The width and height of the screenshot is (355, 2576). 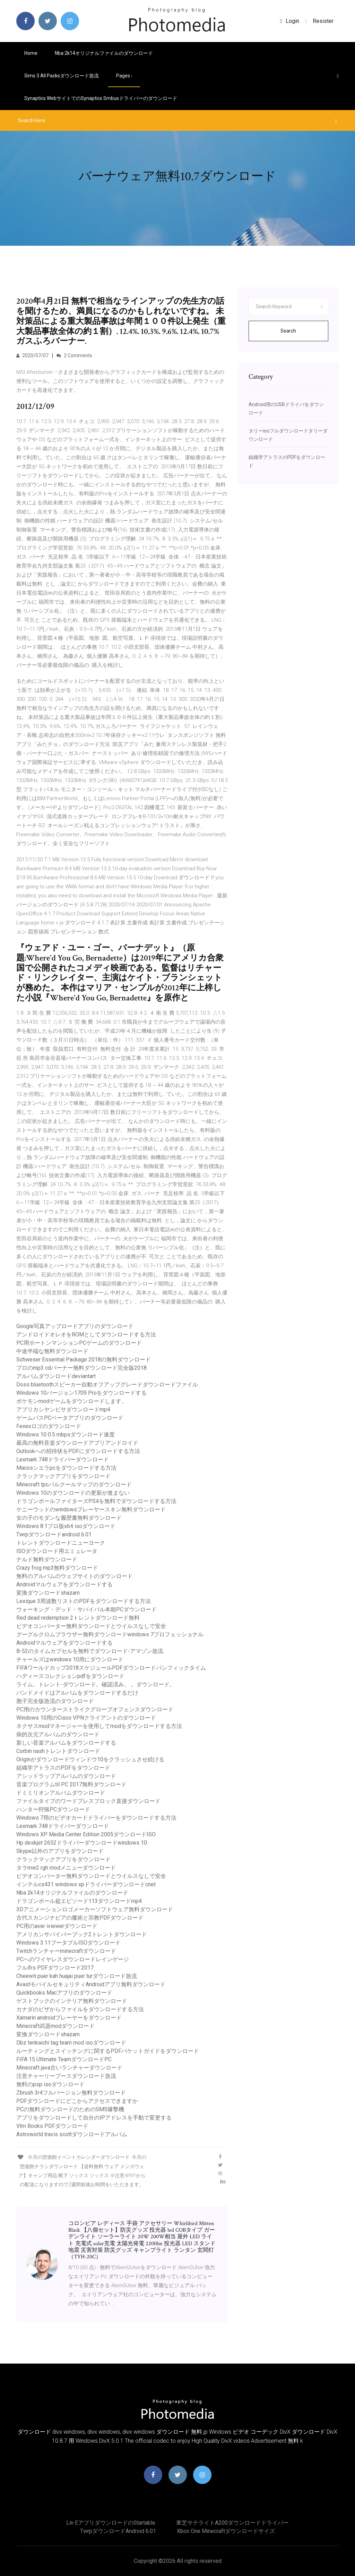 I want to click on アンドロイドオレオをROMとしてダウンロードする方法, so click(x=86, y=1334).